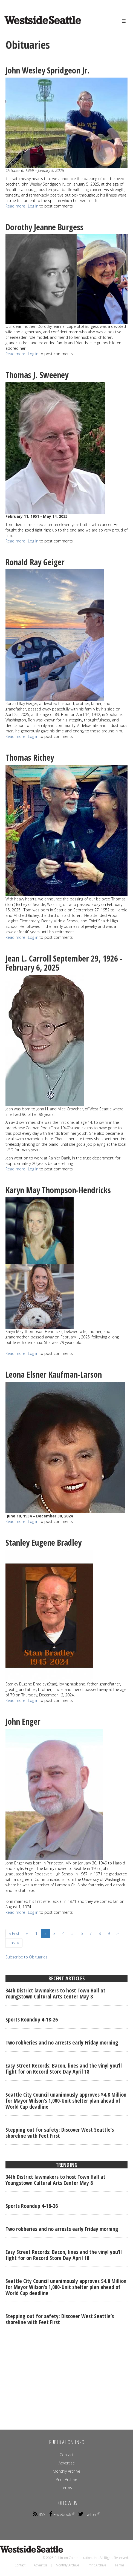  What do you see at coordinates (43, 1542) in the screenshot?
I see `Stanley Eugene Bradley` at bounding box center [43, 1542].